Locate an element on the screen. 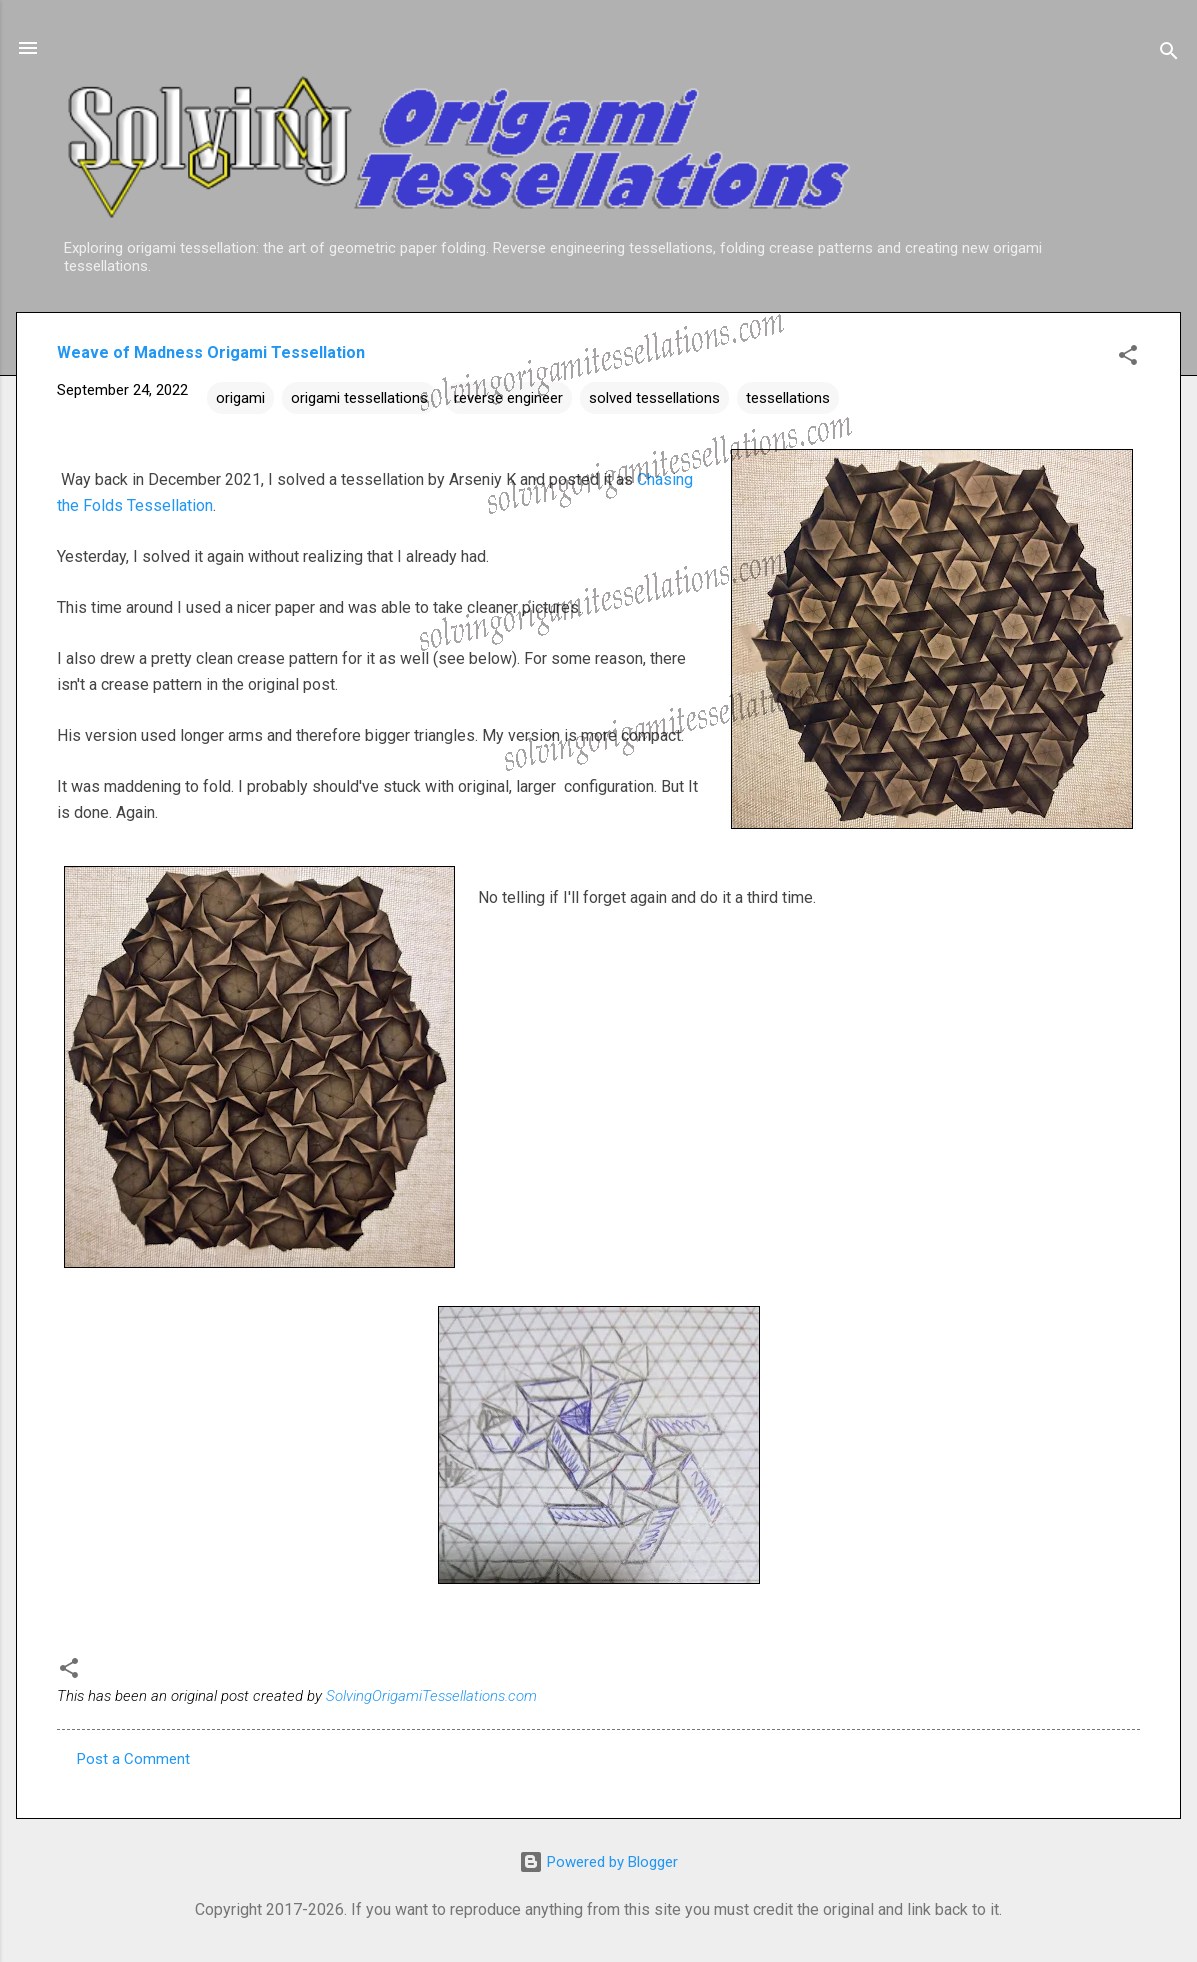  Powered by Blogger is located at coordinates (598, 1862).